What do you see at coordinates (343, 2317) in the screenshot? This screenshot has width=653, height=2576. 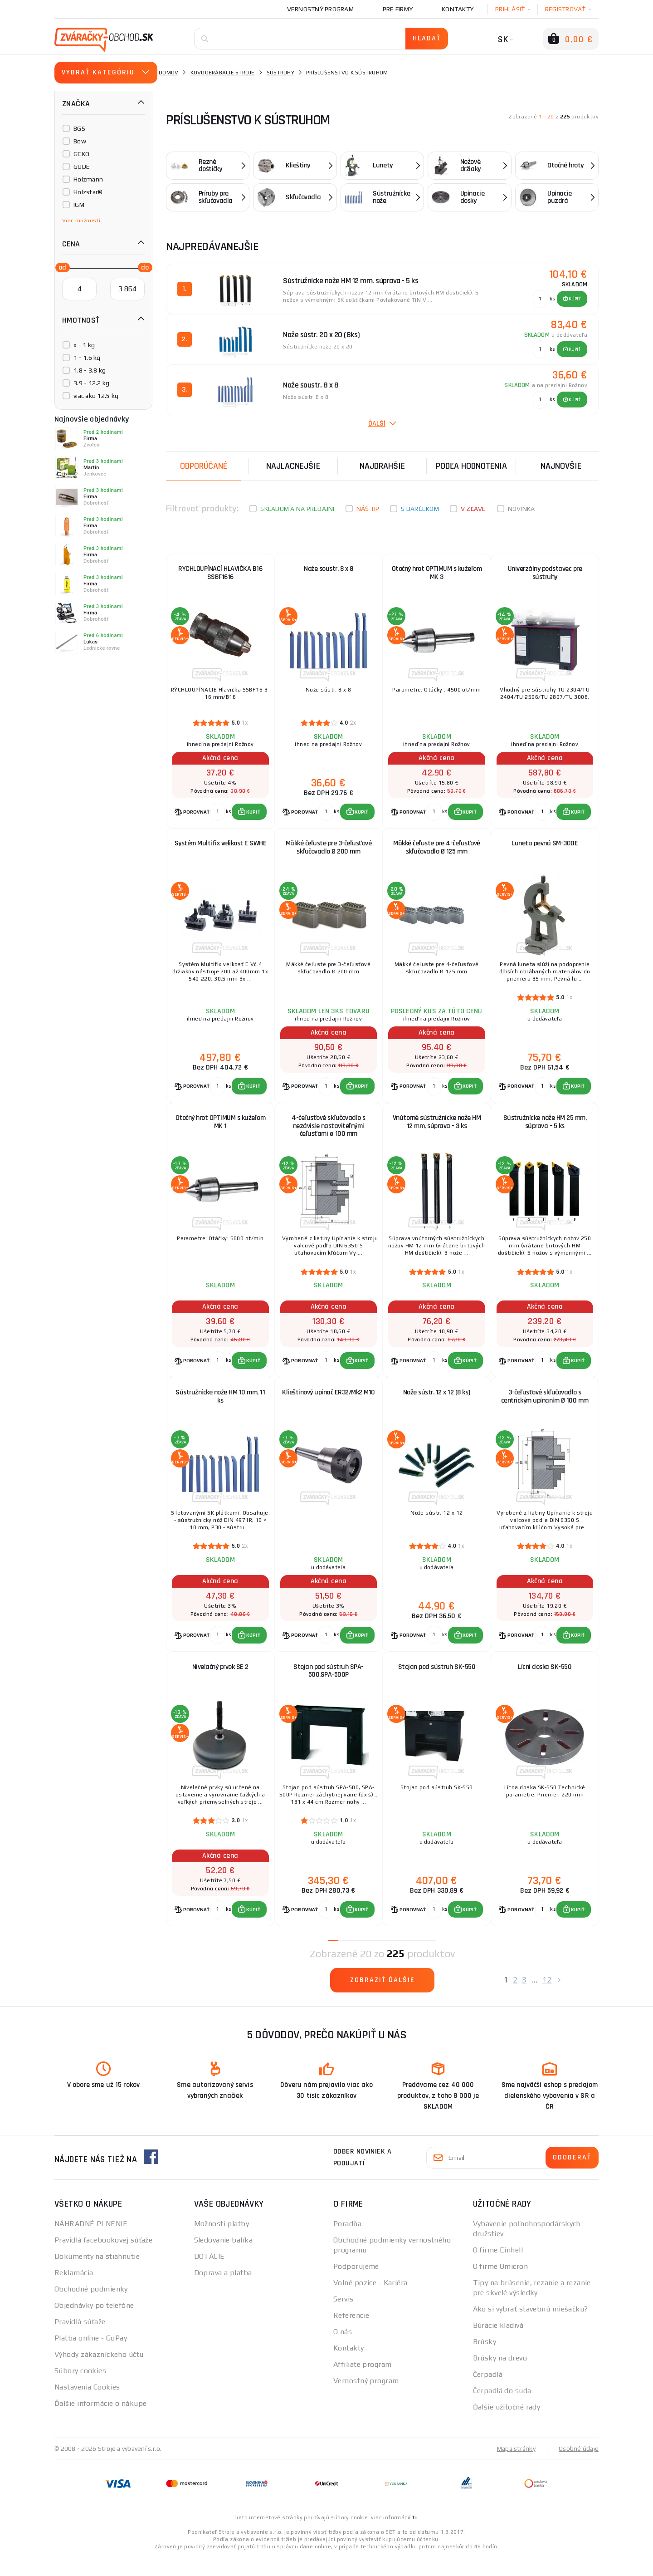 I see `Servis` at bounding box center [343, 2317].